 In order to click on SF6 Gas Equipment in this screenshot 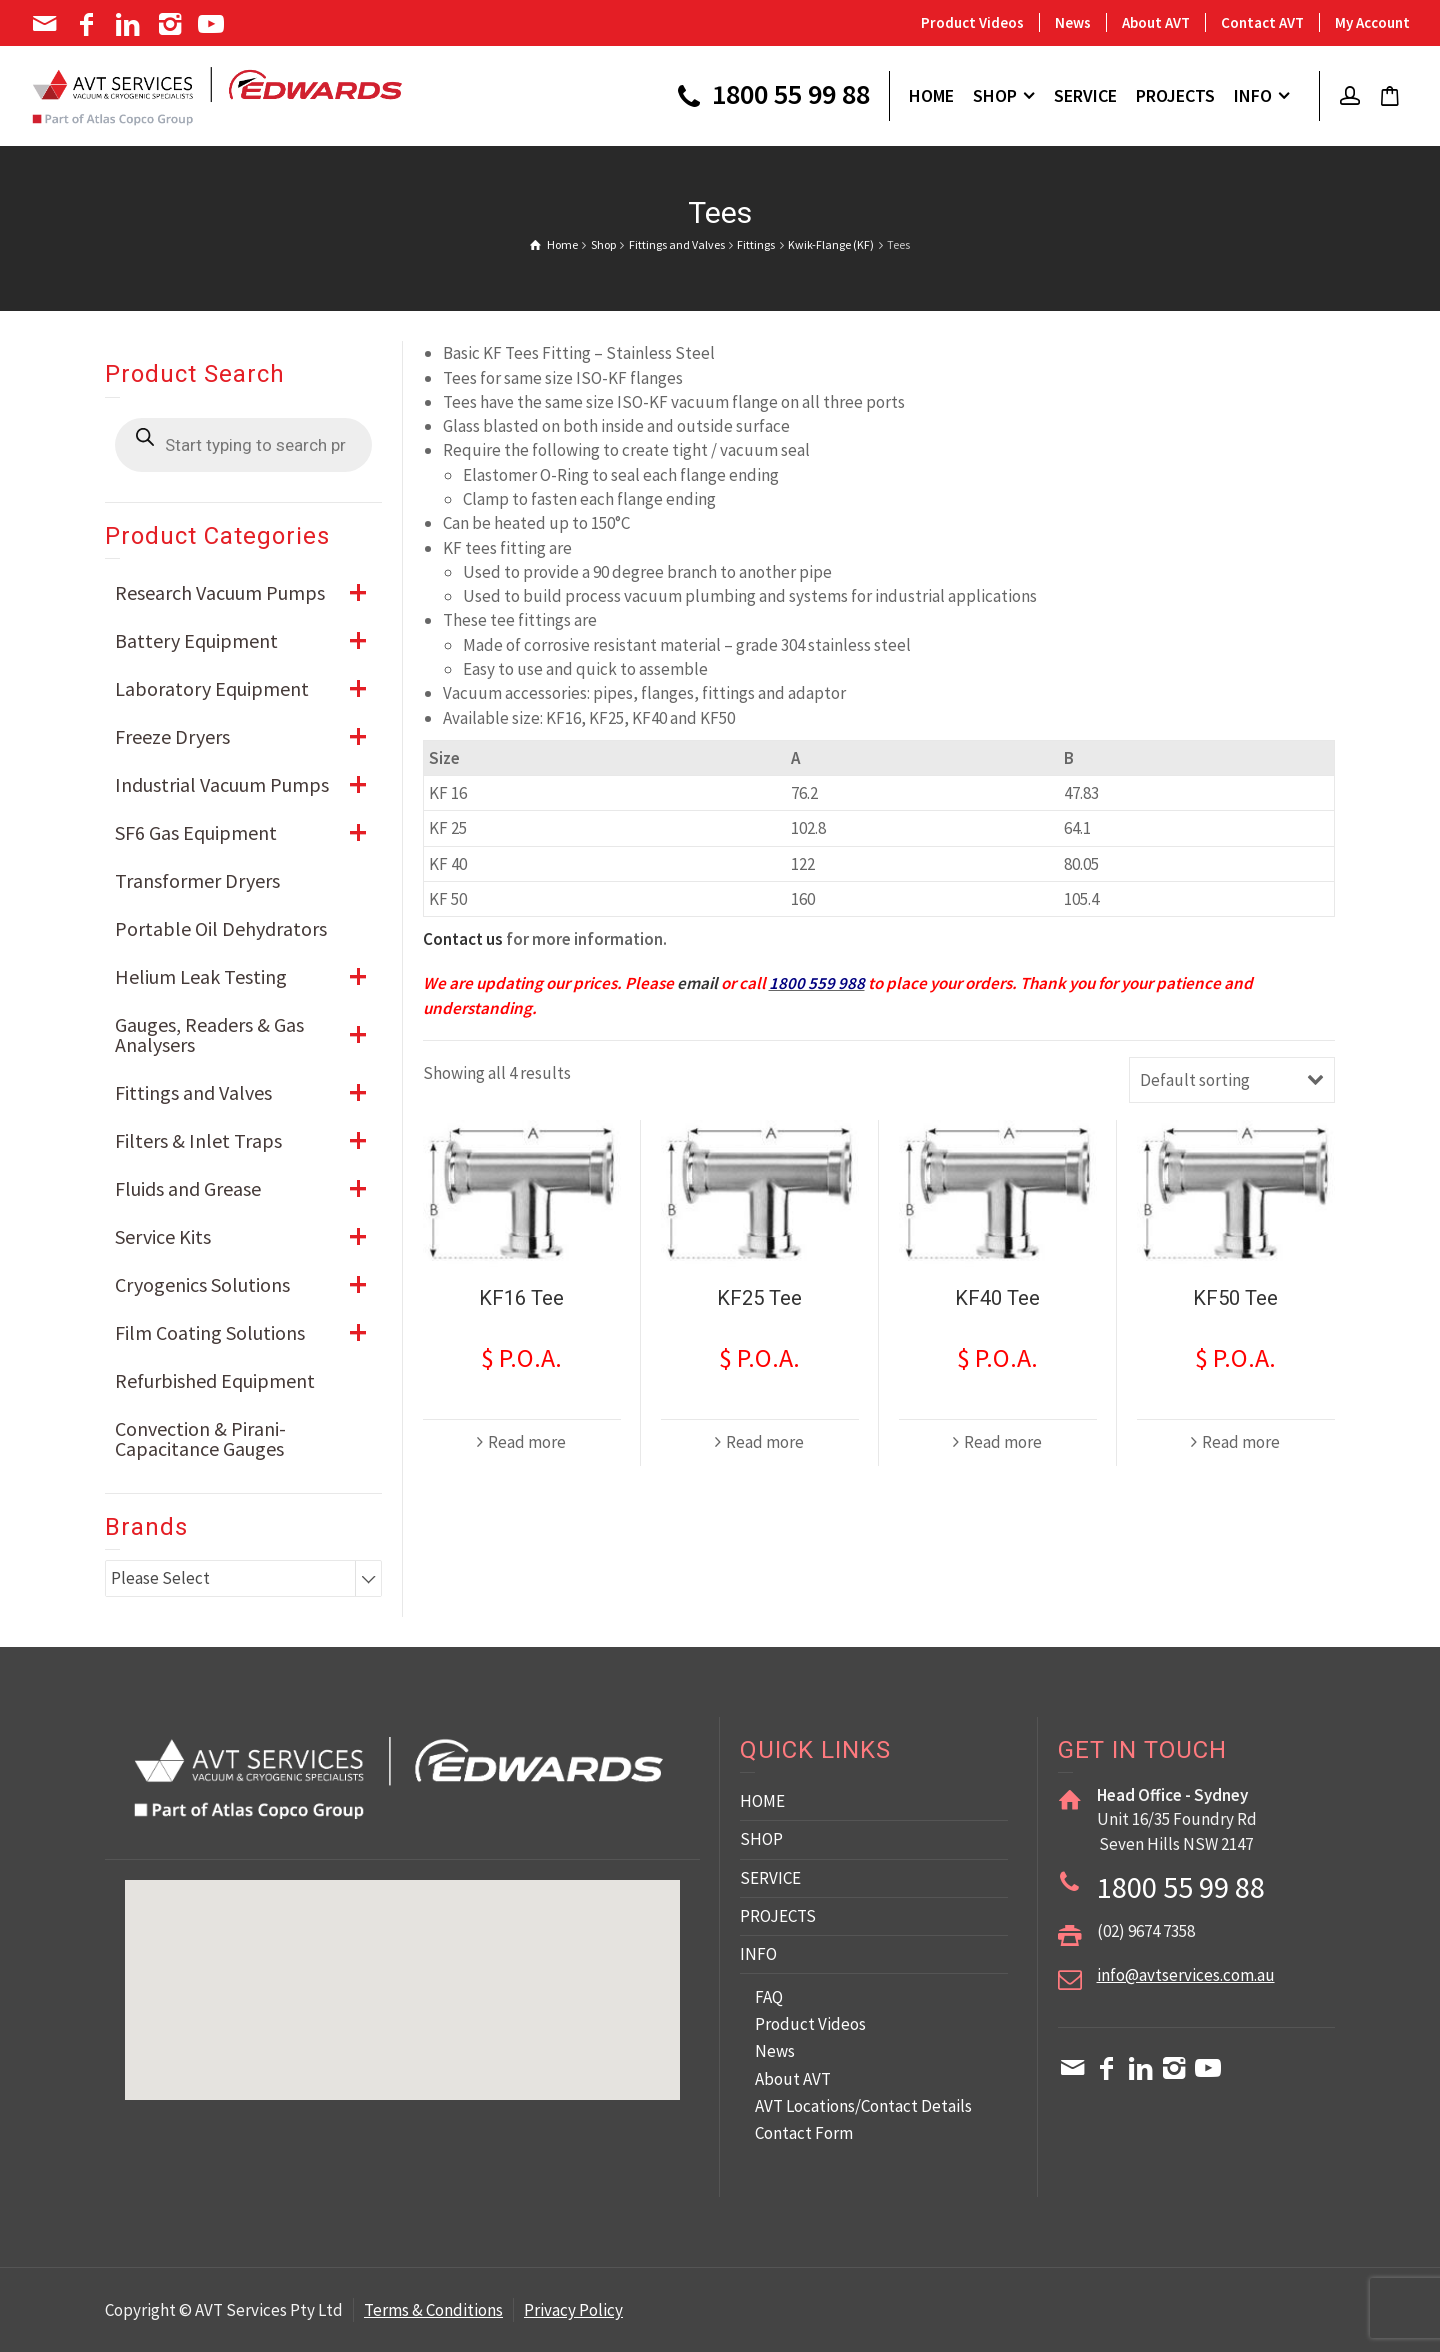, I will do `click(248, 833)`.